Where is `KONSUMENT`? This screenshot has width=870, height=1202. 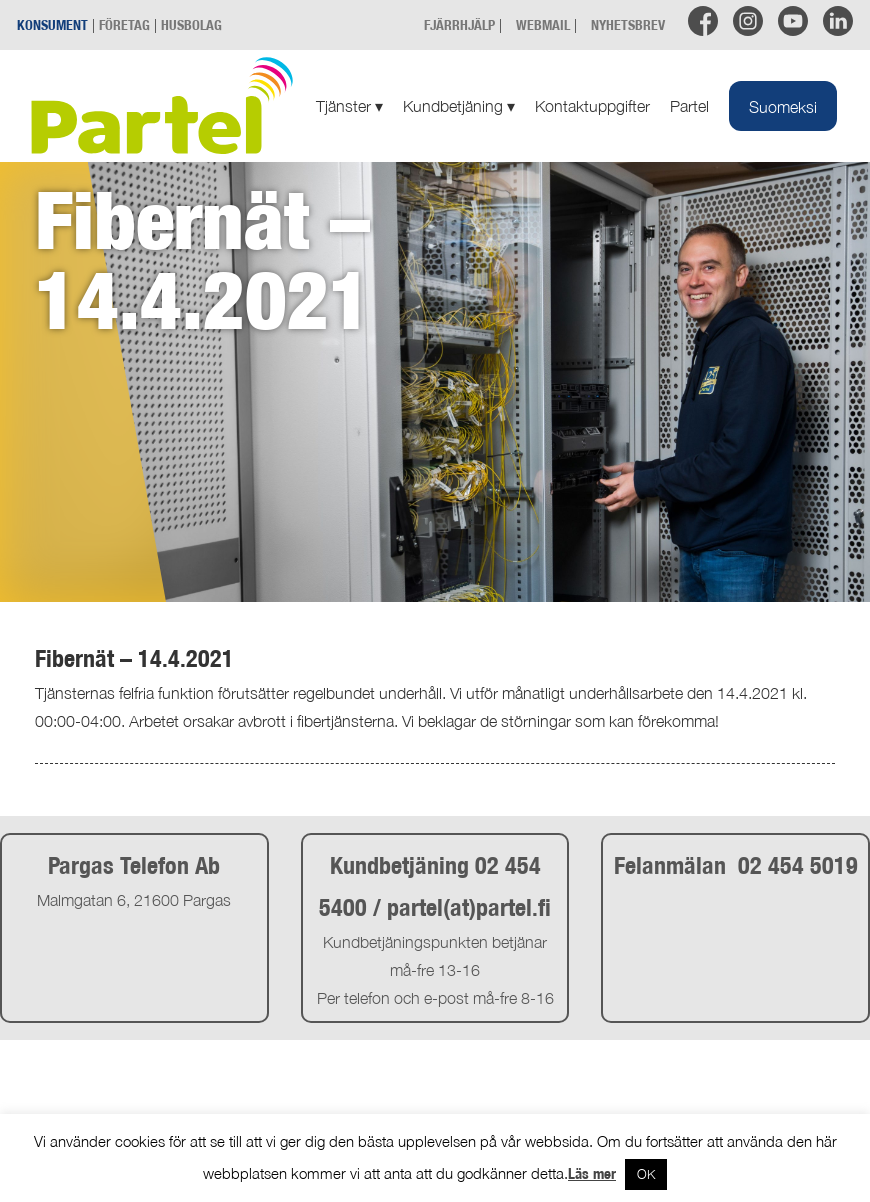 KONSUMENT is located at coordinates (52, 24).